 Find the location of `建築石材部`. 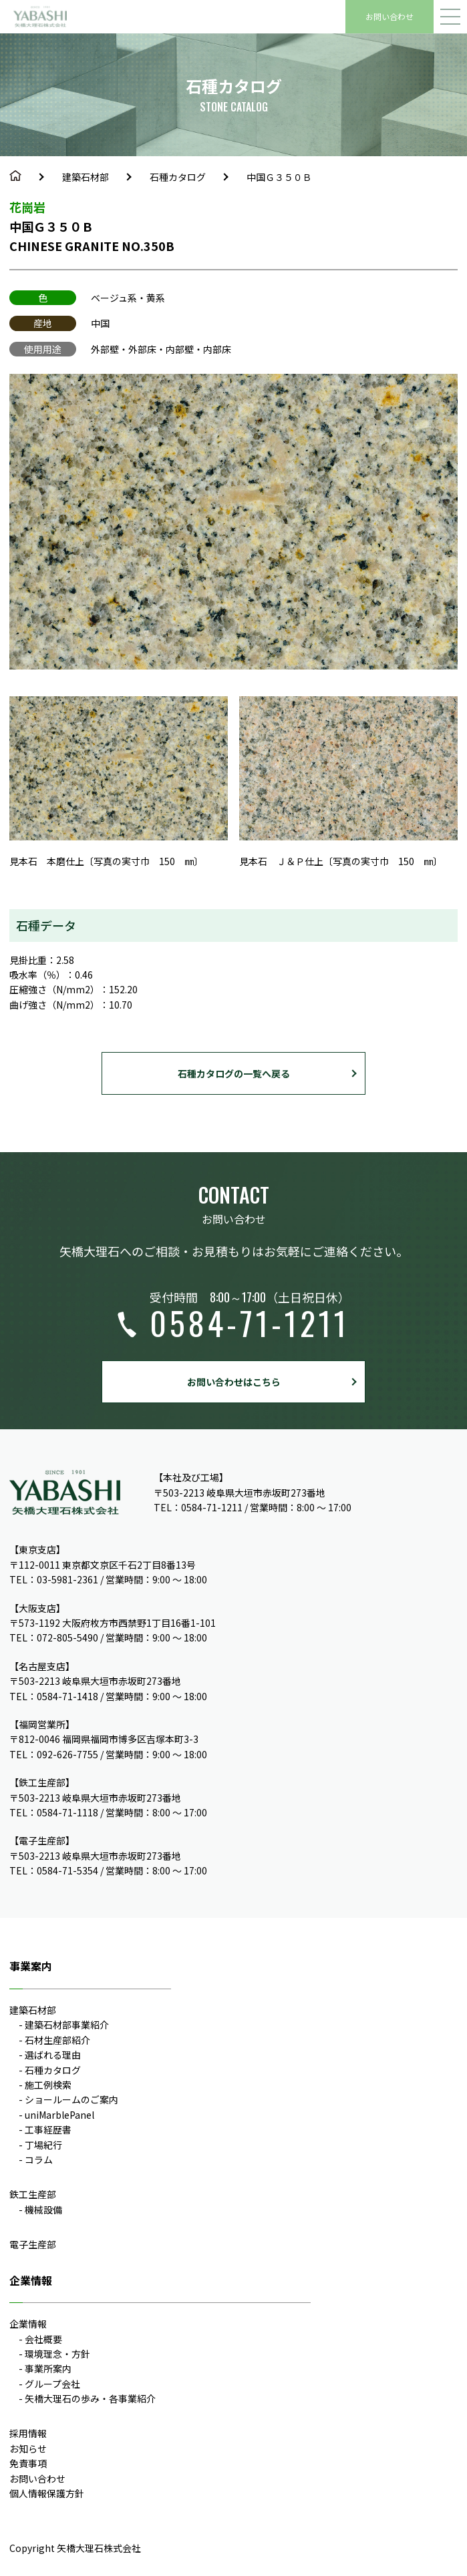

建築石材部 is located at coordinates (85, 177).